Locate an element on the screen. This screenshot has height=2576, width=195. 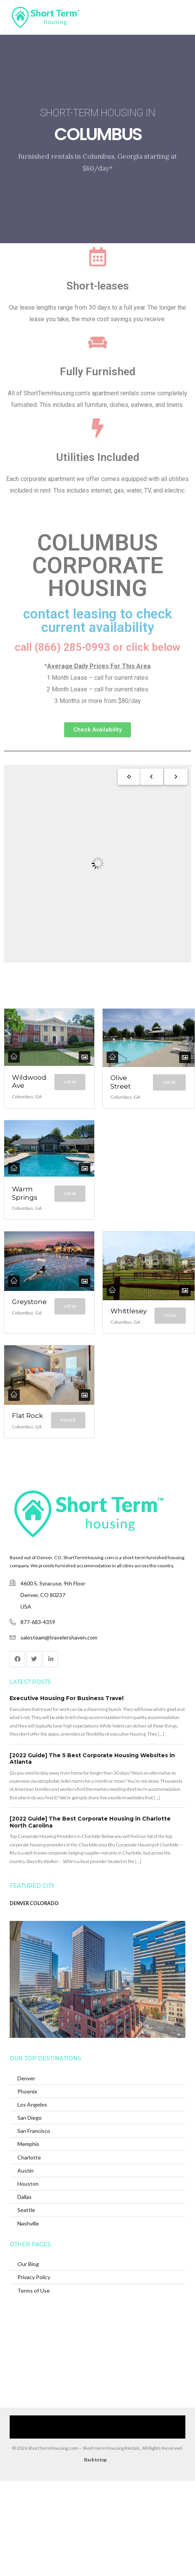
(866) 285-0993 is located at coordinates (93, 2432).